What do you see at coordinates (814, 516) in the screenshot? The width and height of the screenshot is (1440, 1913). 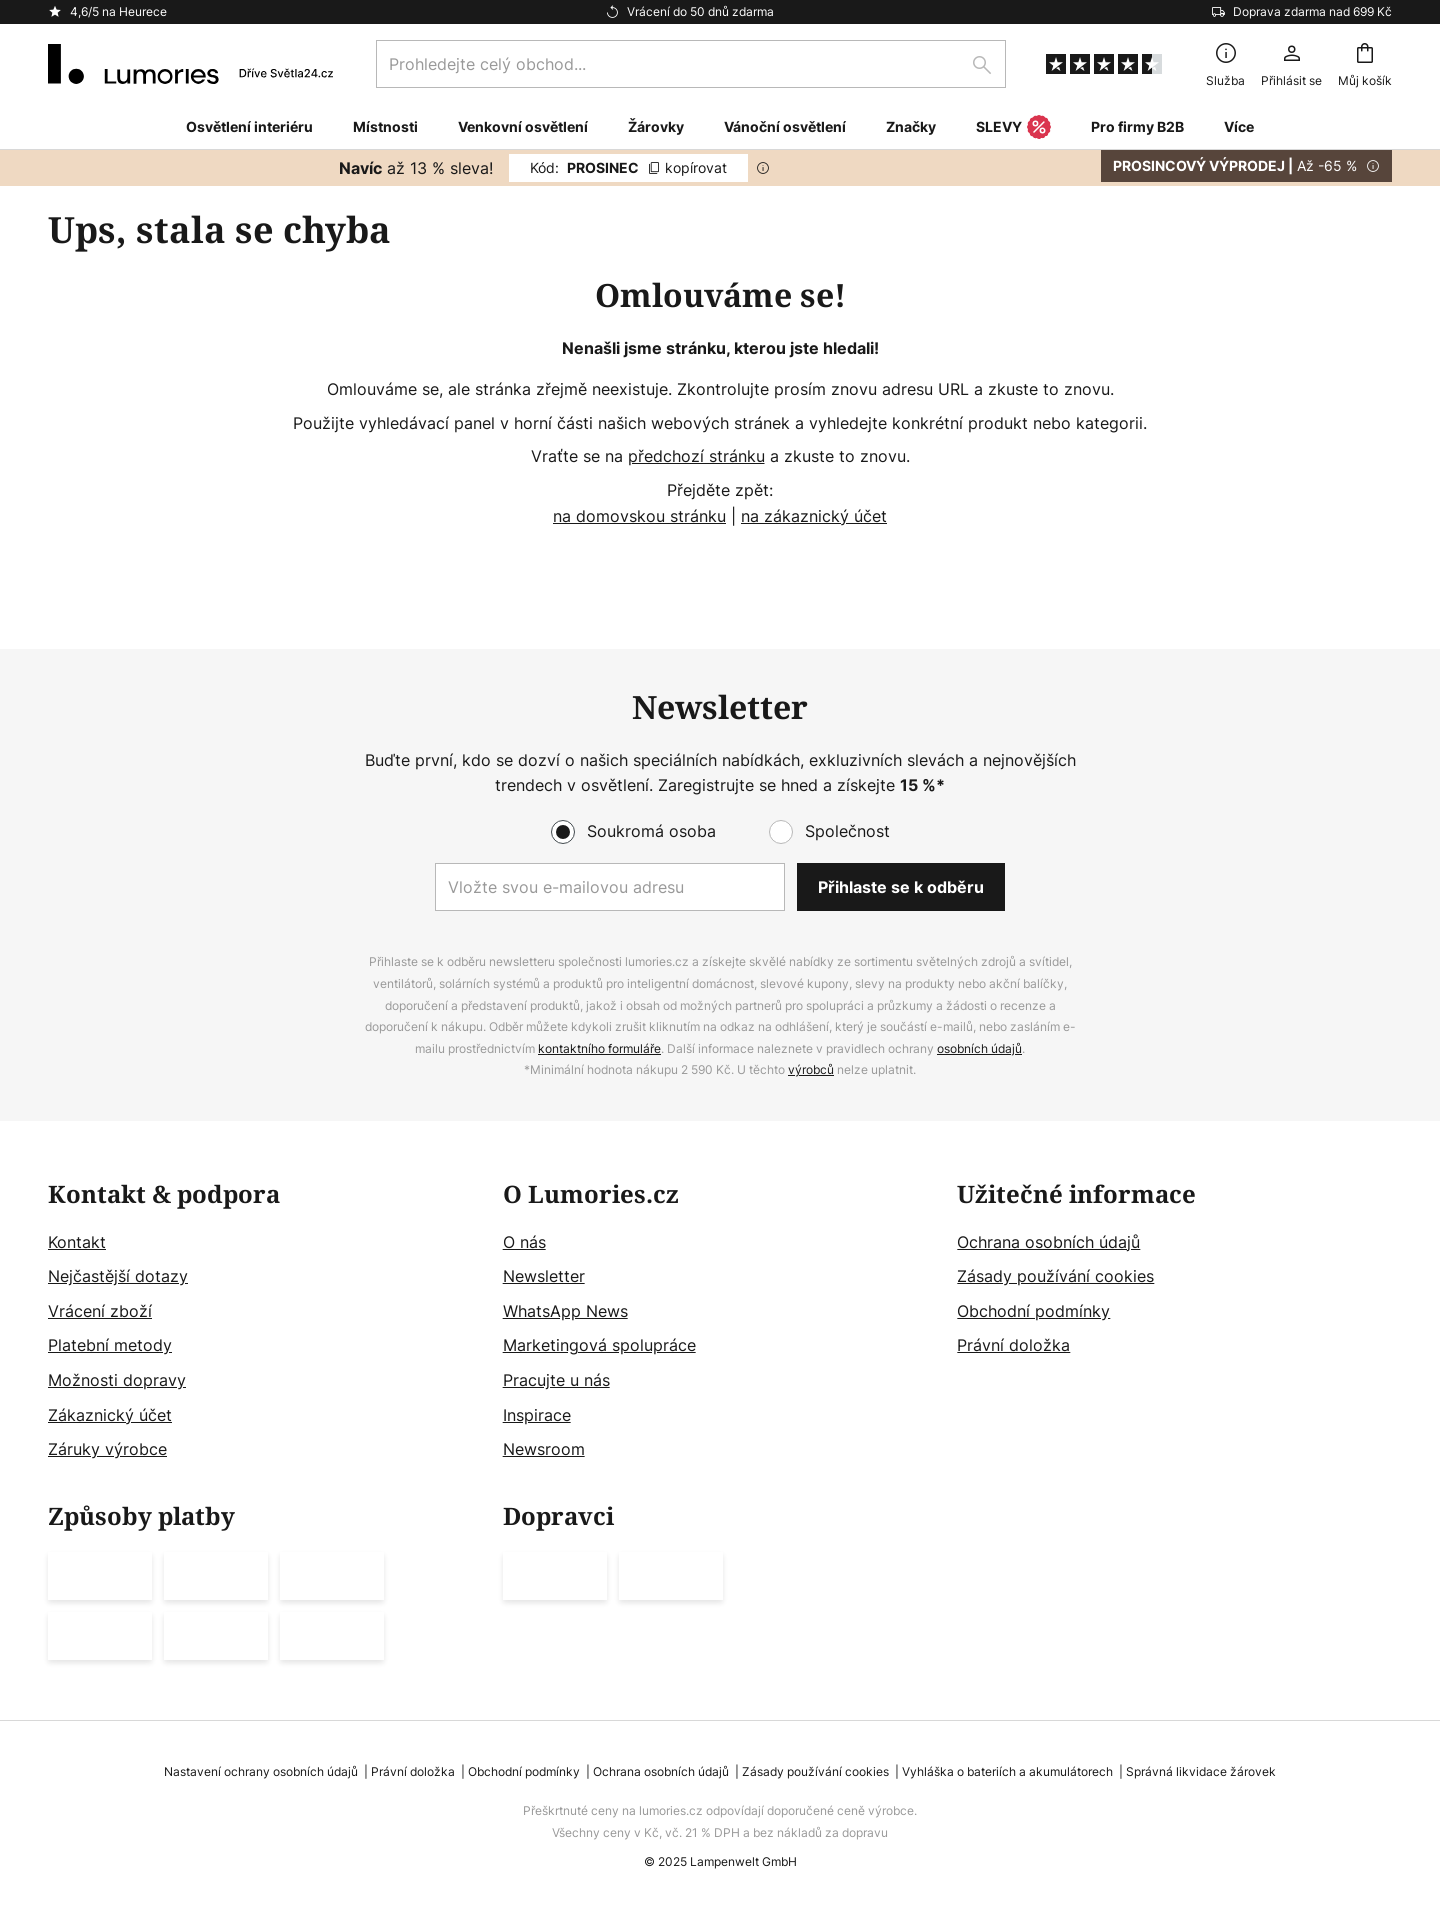 I see `na zákaznický účet` at bounding box center [814, 516].